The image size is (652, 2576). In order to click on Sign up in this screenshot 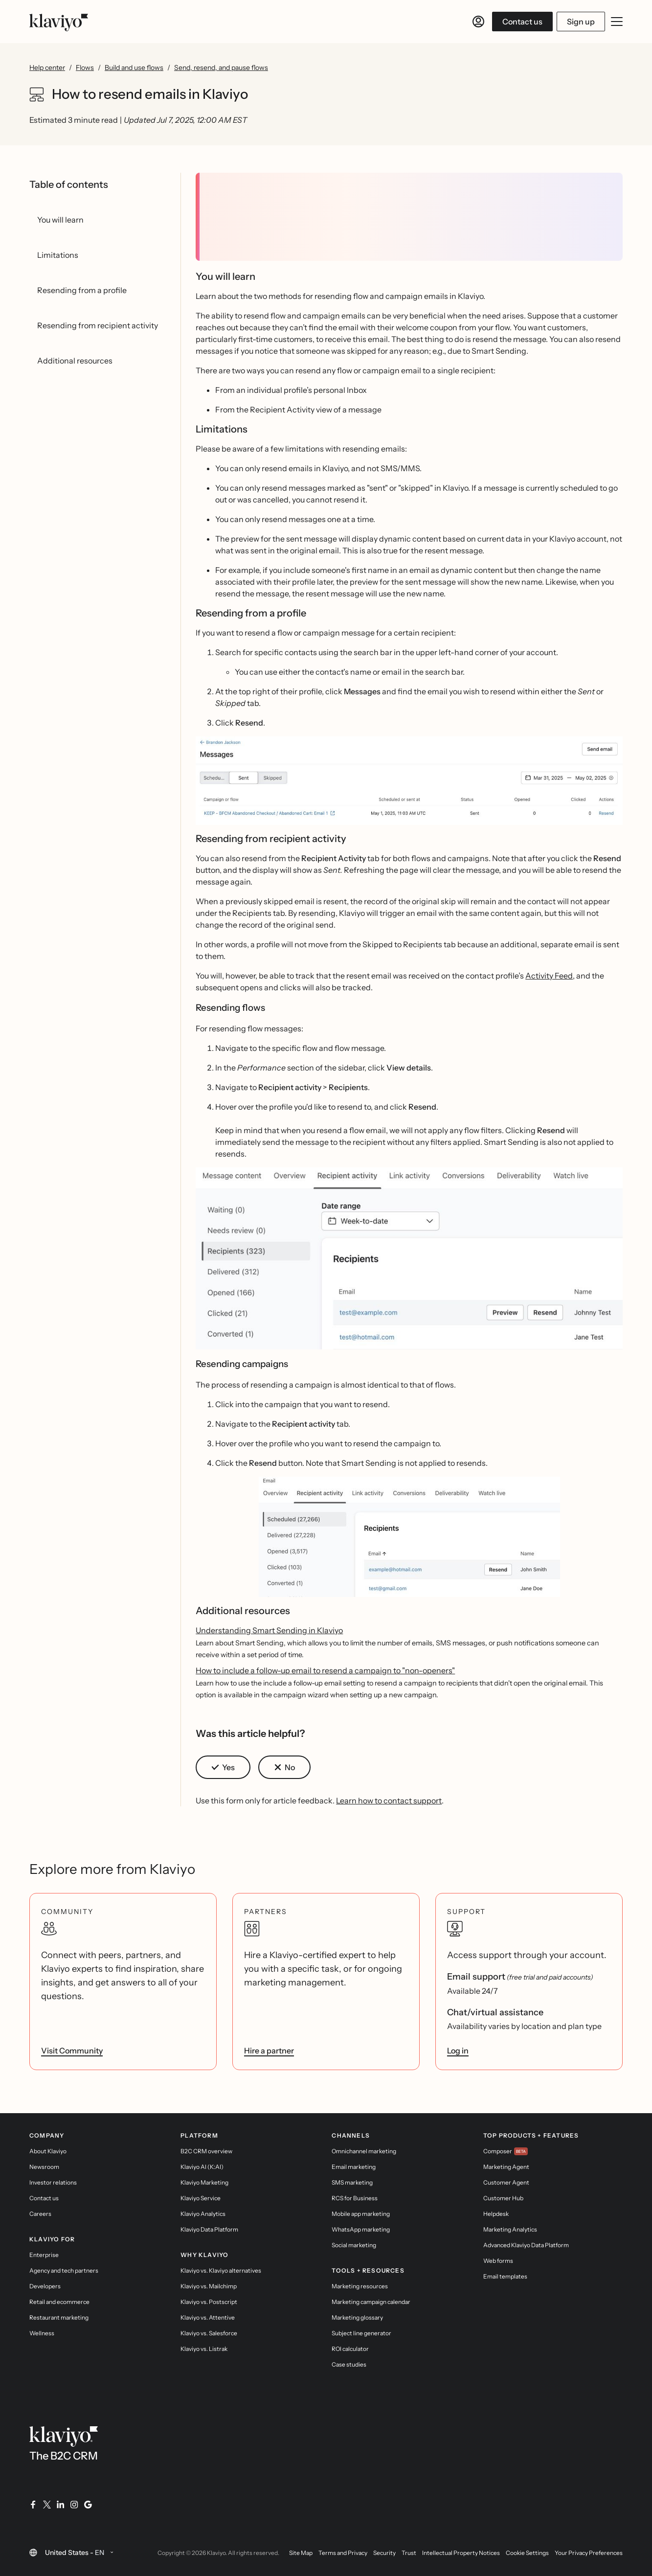, I will do `click(581, 21)`.